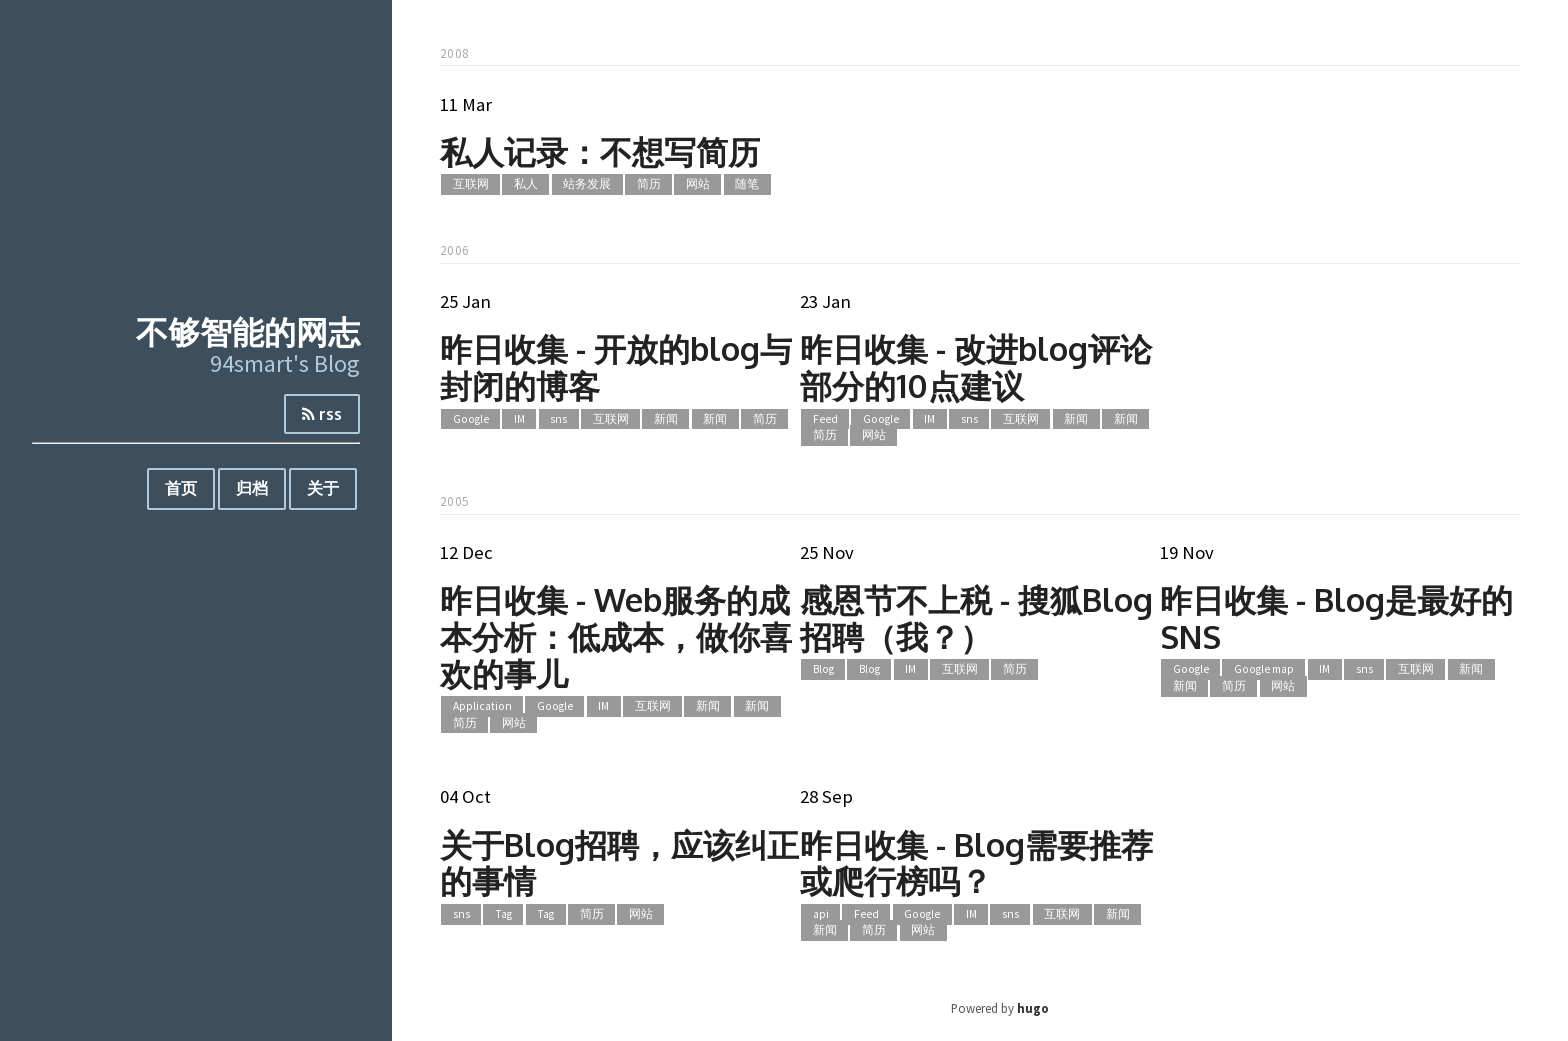  What do you see at coordinates (821, 914) in the screenshot?
I see `api` at bounding box center [821, 914].